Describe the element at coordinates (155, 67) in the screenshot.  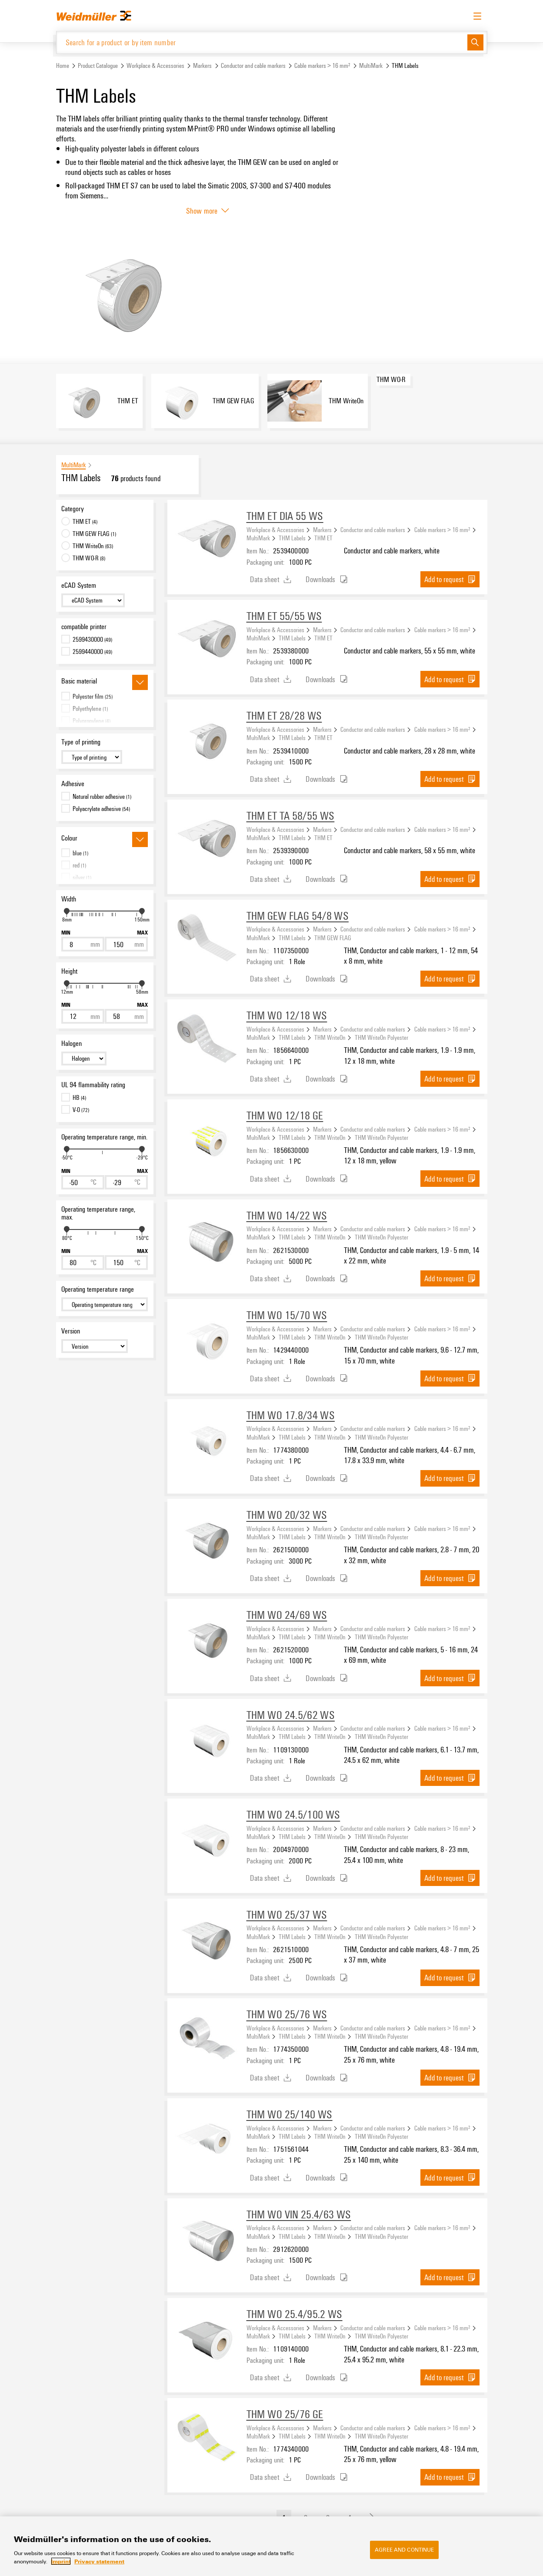
I see `Workplace & Accessories` at that location.